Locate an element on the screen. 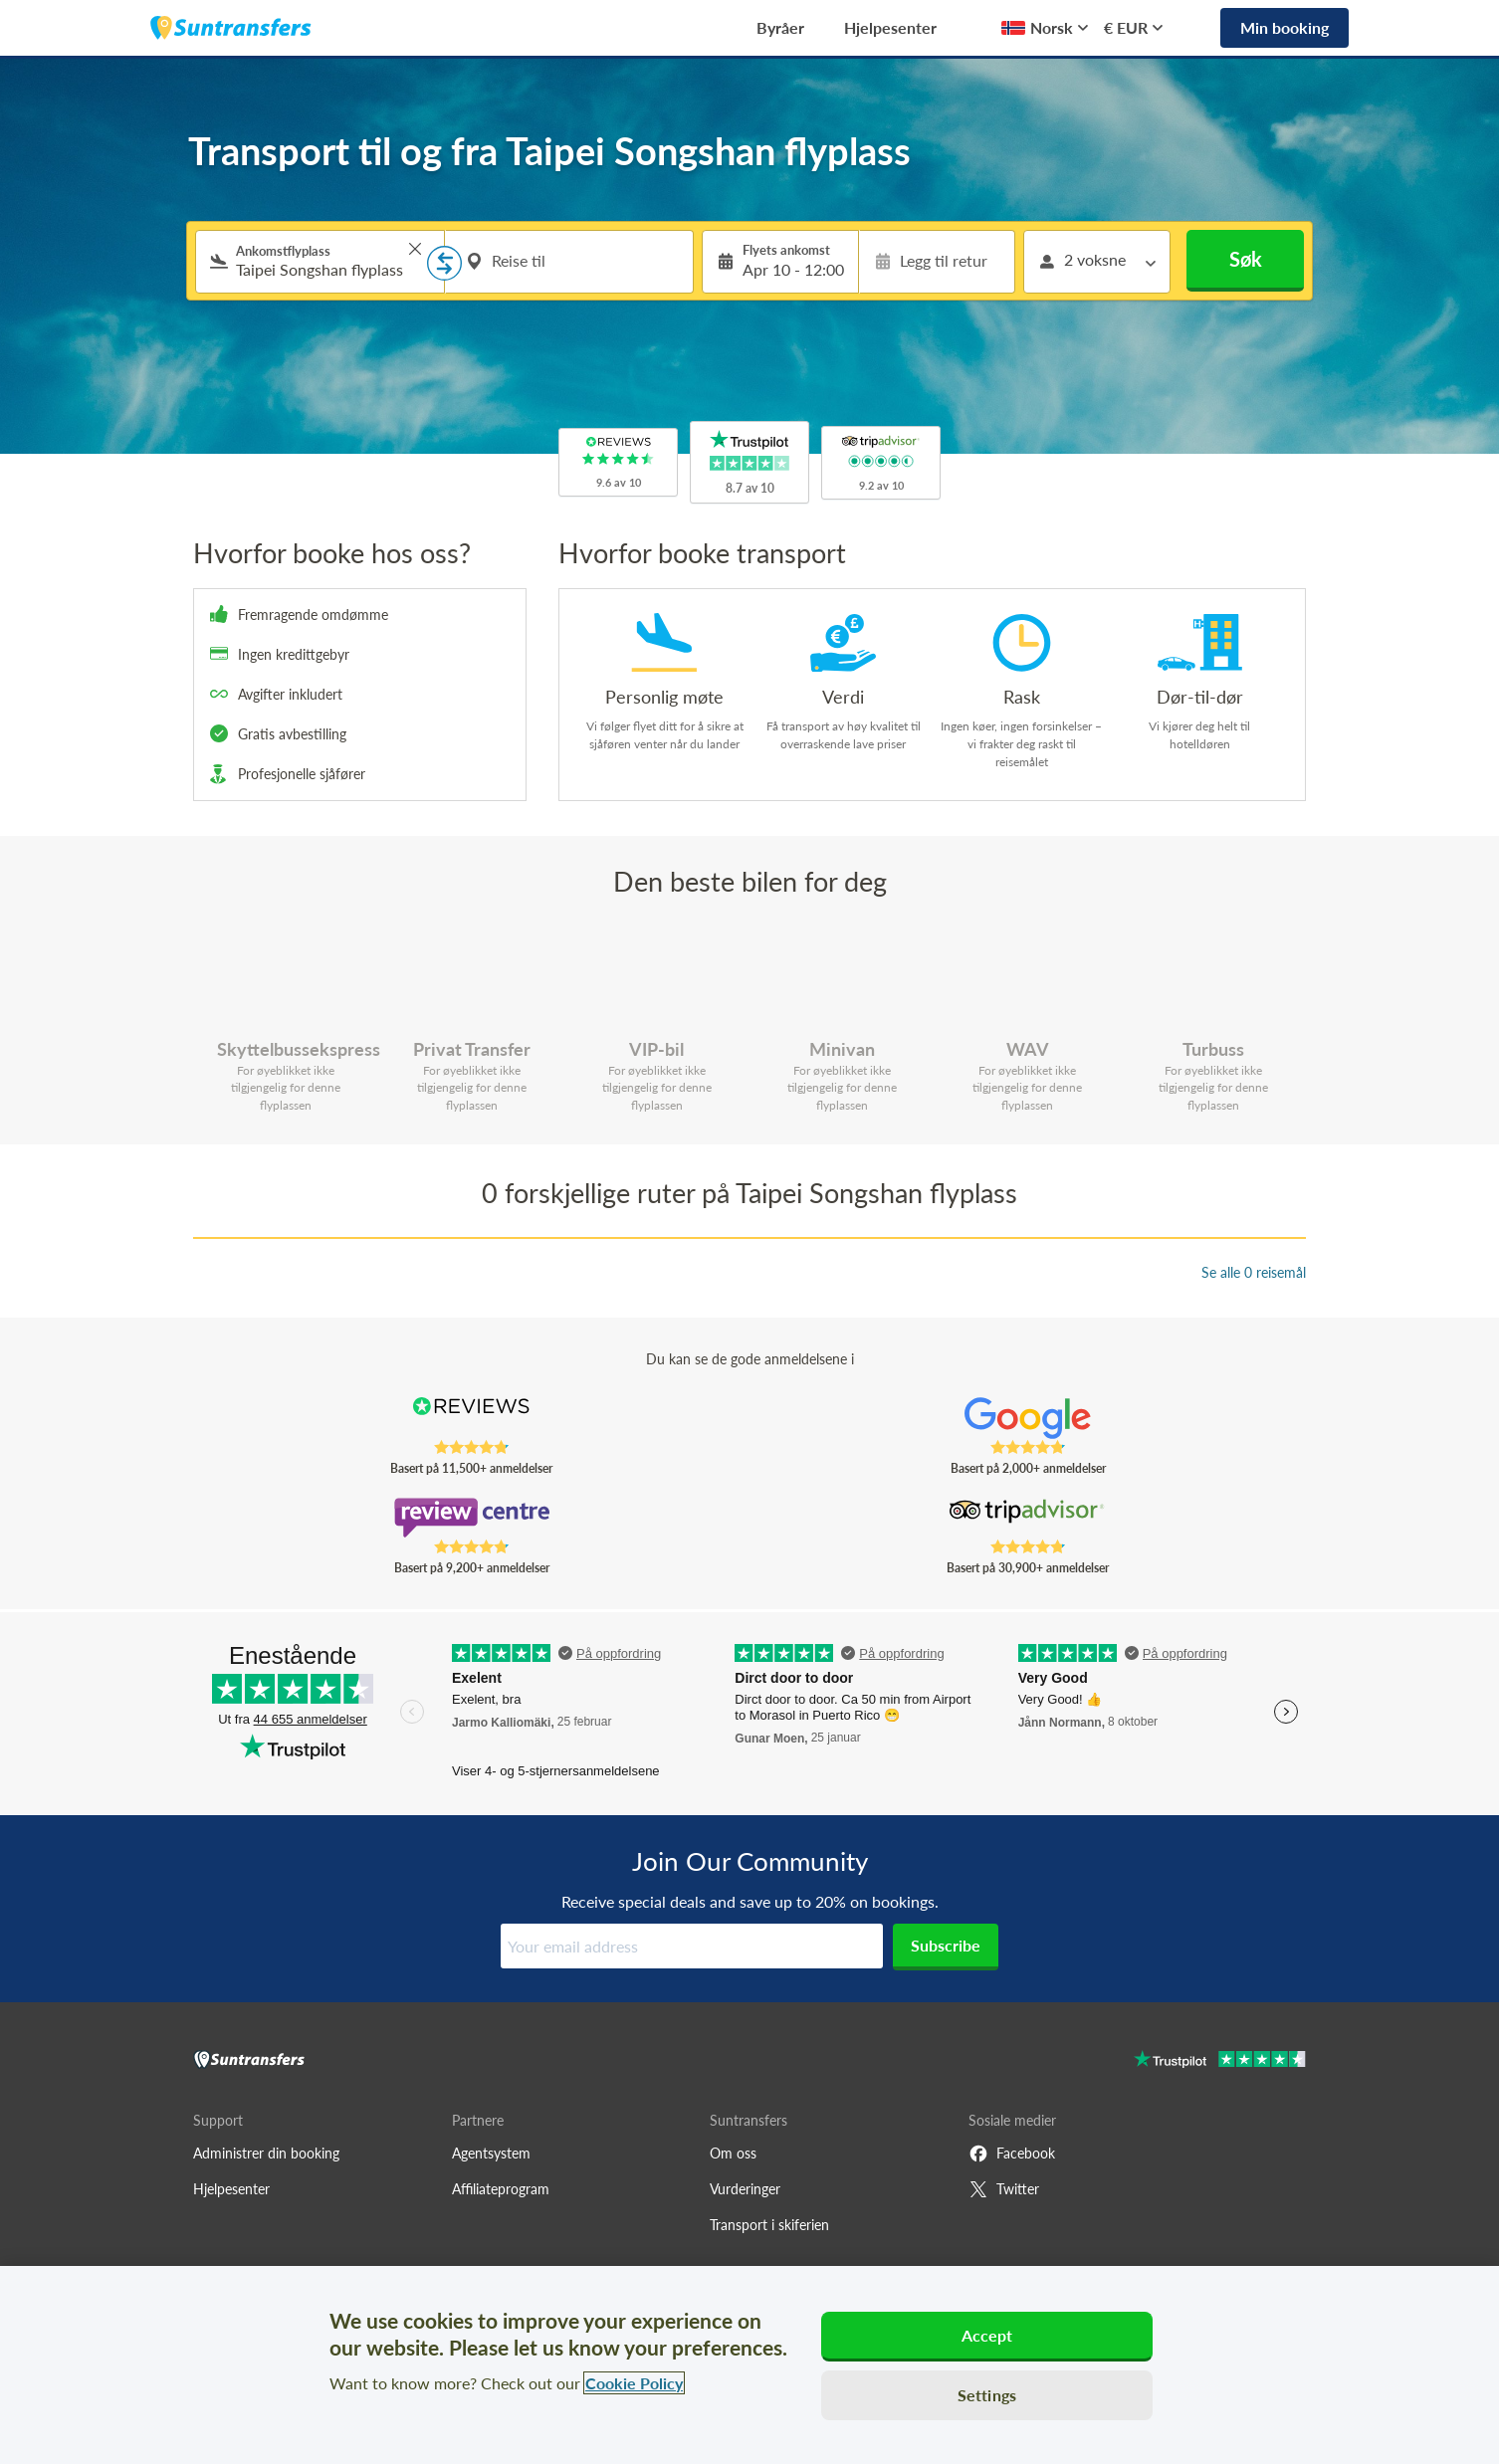  Settings is located at coordinates (987, 2394).